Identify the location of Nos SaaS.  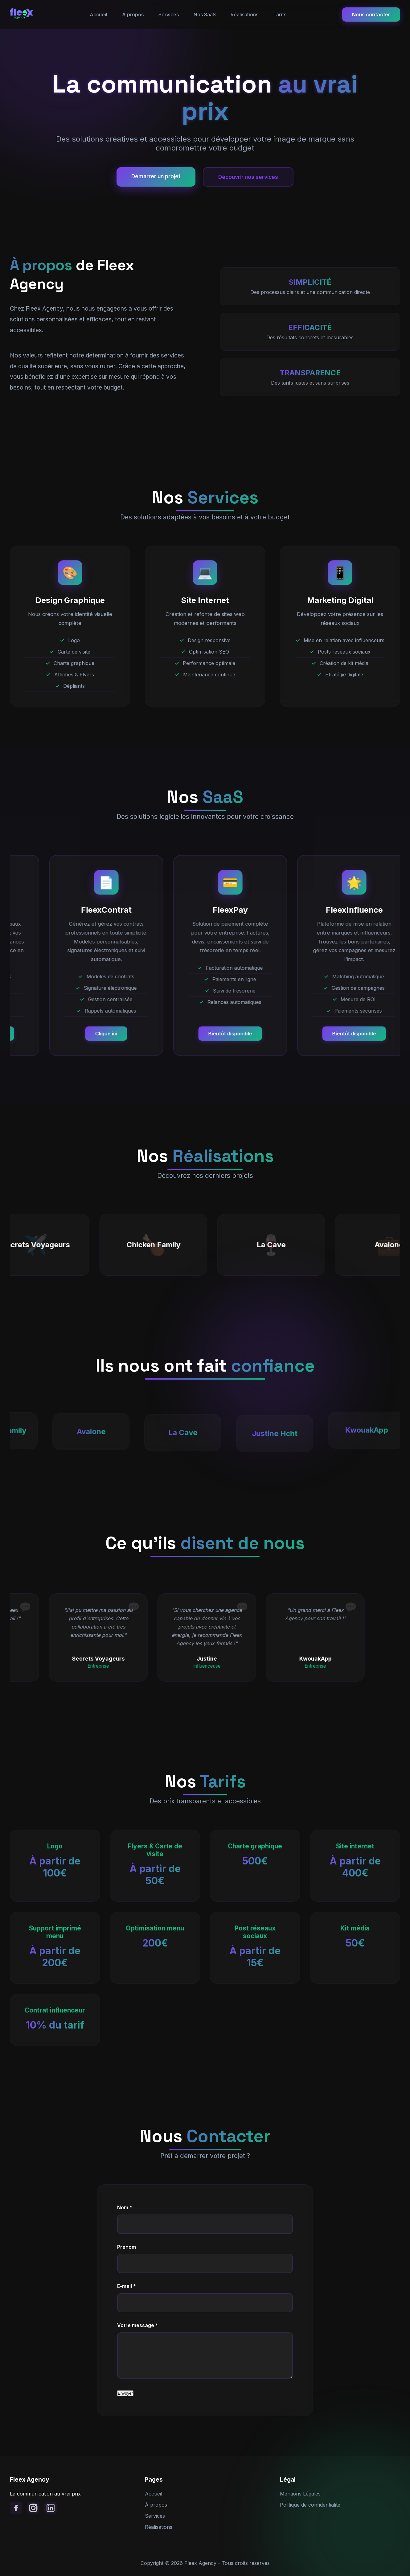
(205, 14).